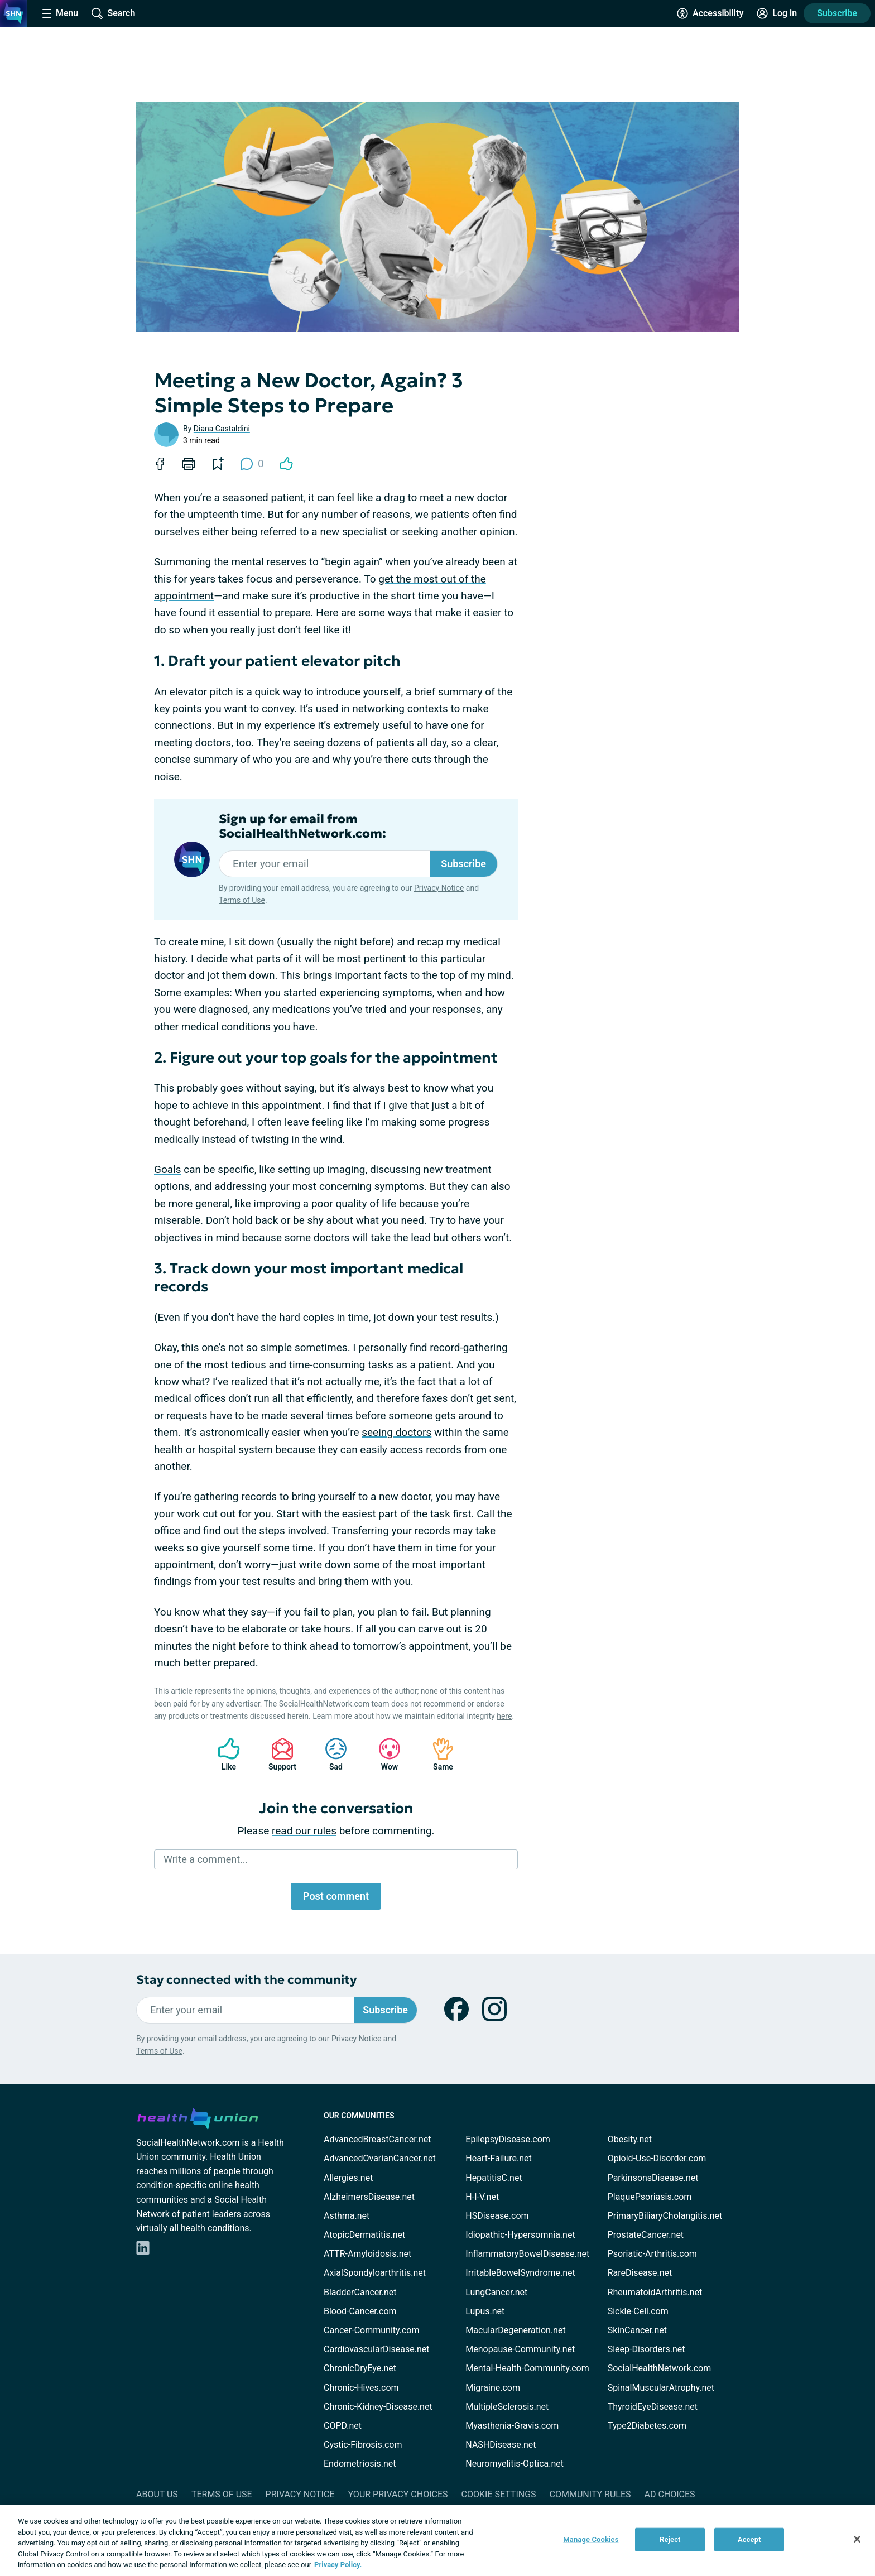 The height and width of the screenshot is (2576, 875). Describe the element at coordinates (437, 1754) in the screenshot. I see `Same` at that location.